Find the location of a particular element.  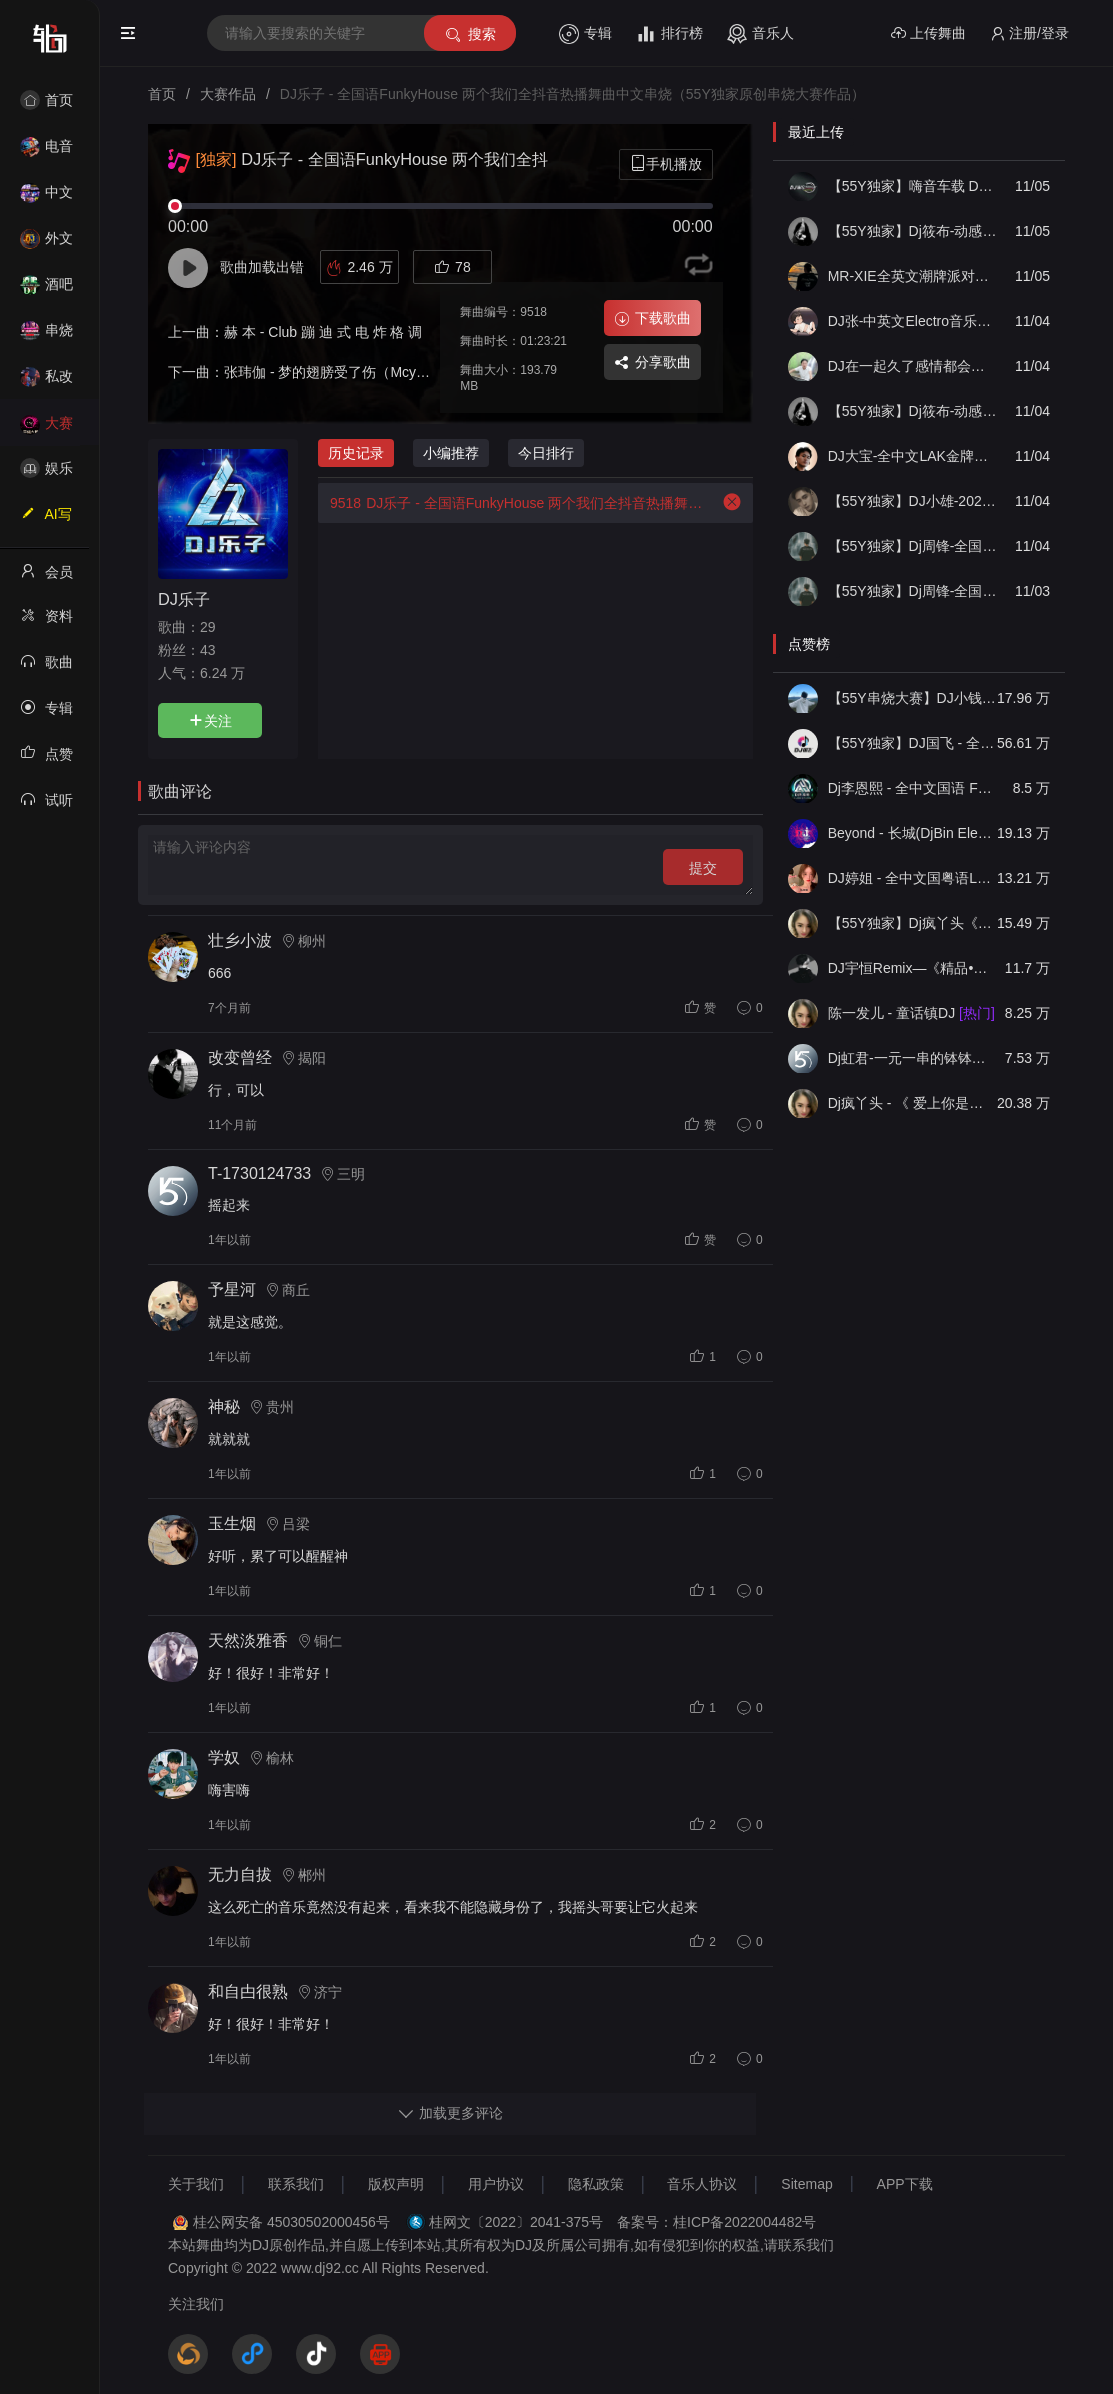

张玮伽 - 梦的翅膀受了伤（Mcyoayao Rmx） is located at coordinates (362, 372).